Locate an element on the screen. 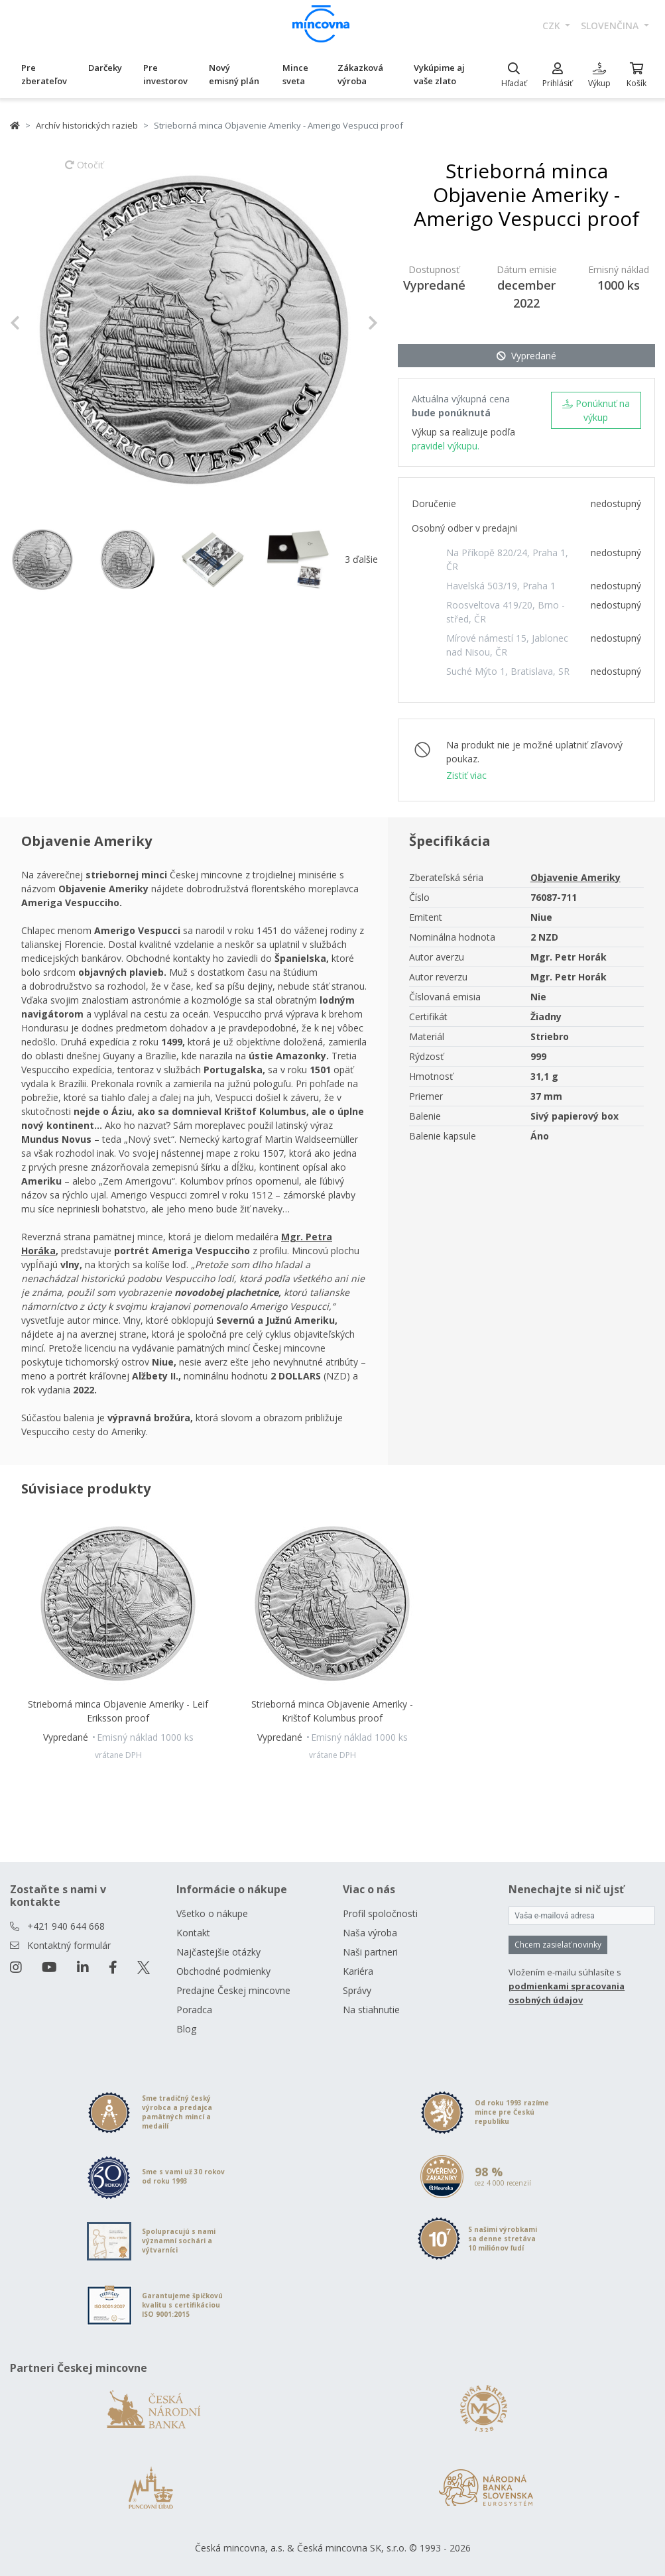 This screenshot has width=665, height=2576. Profil spoločnosti is located at coordinates (380, 1913).